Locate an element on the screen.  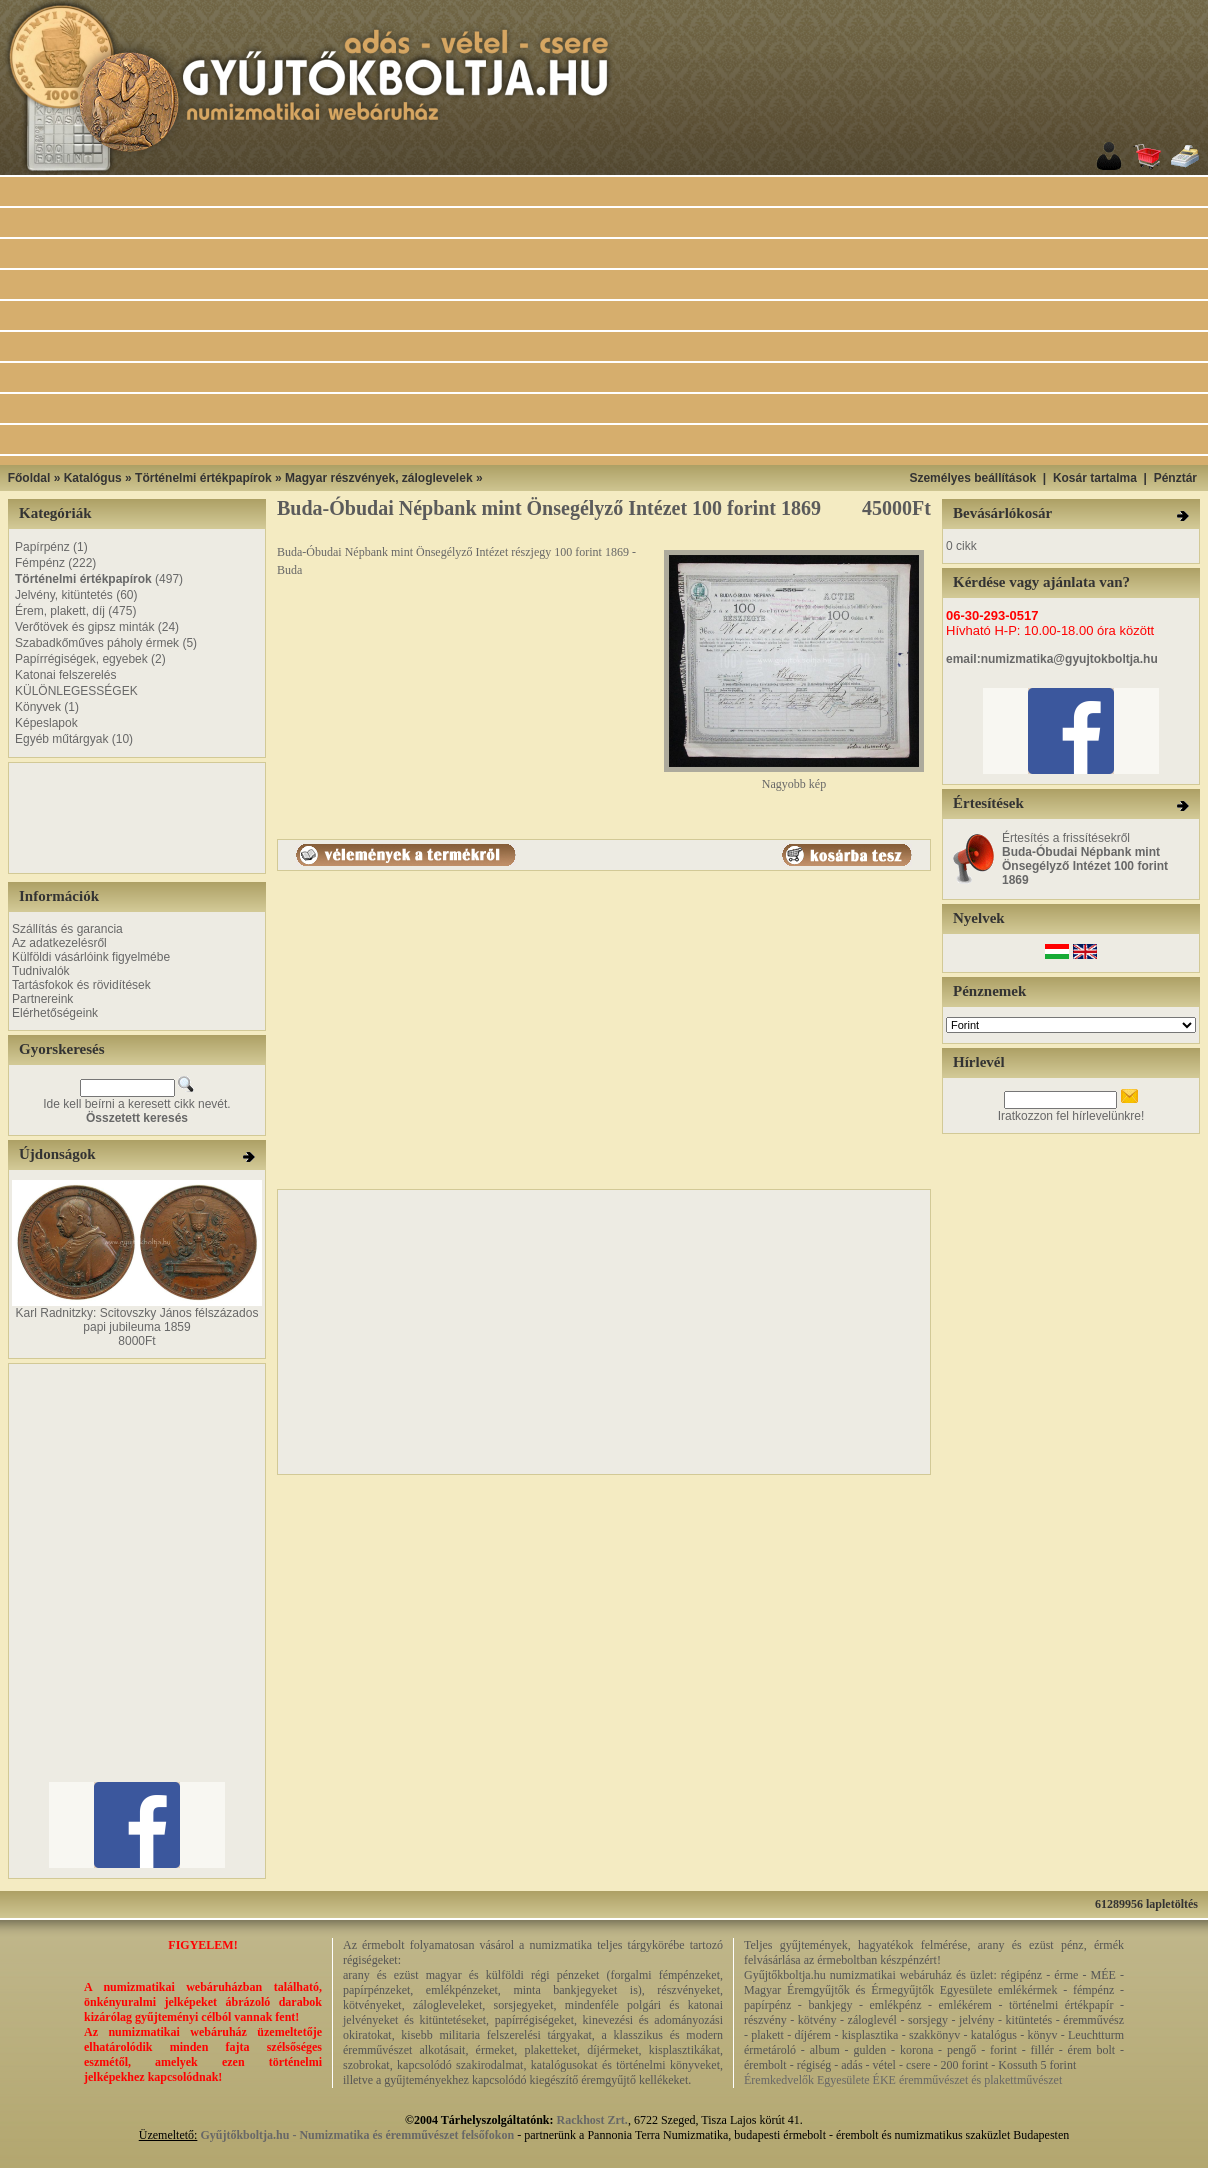
Katalógus is located at coordinates (93, 478).